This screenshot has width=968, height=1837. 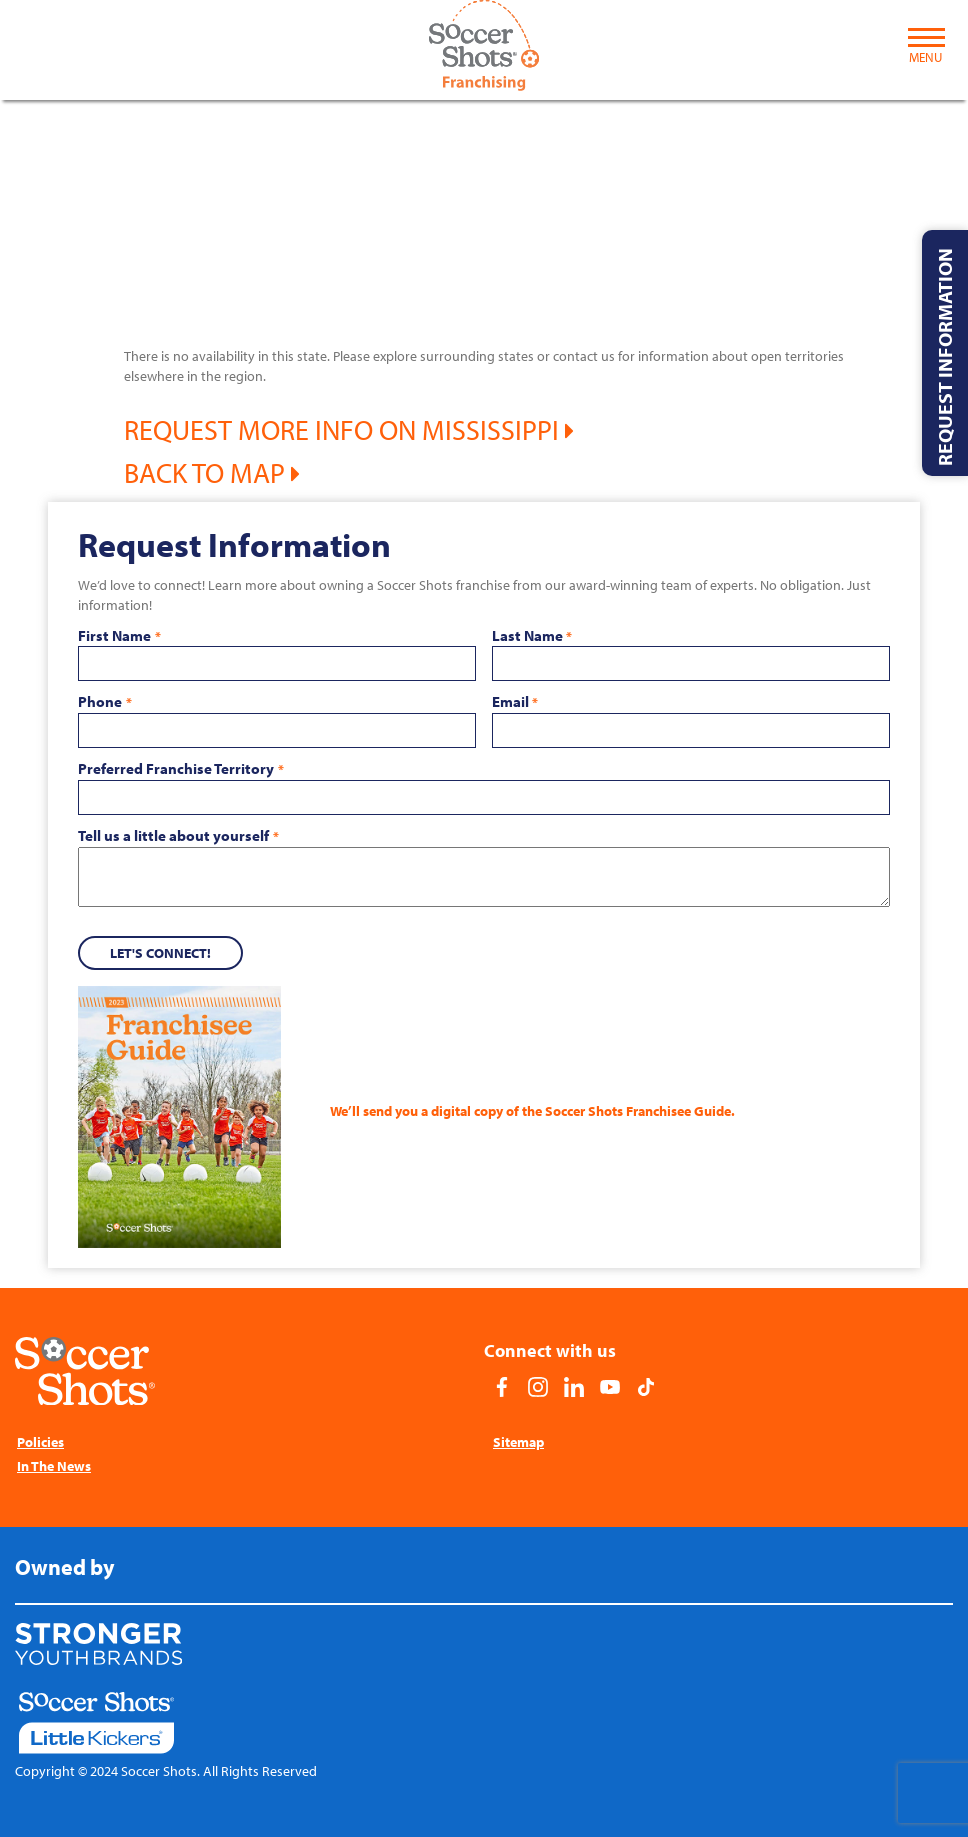 I want to click on In The News, so click(x=54, y=1466).